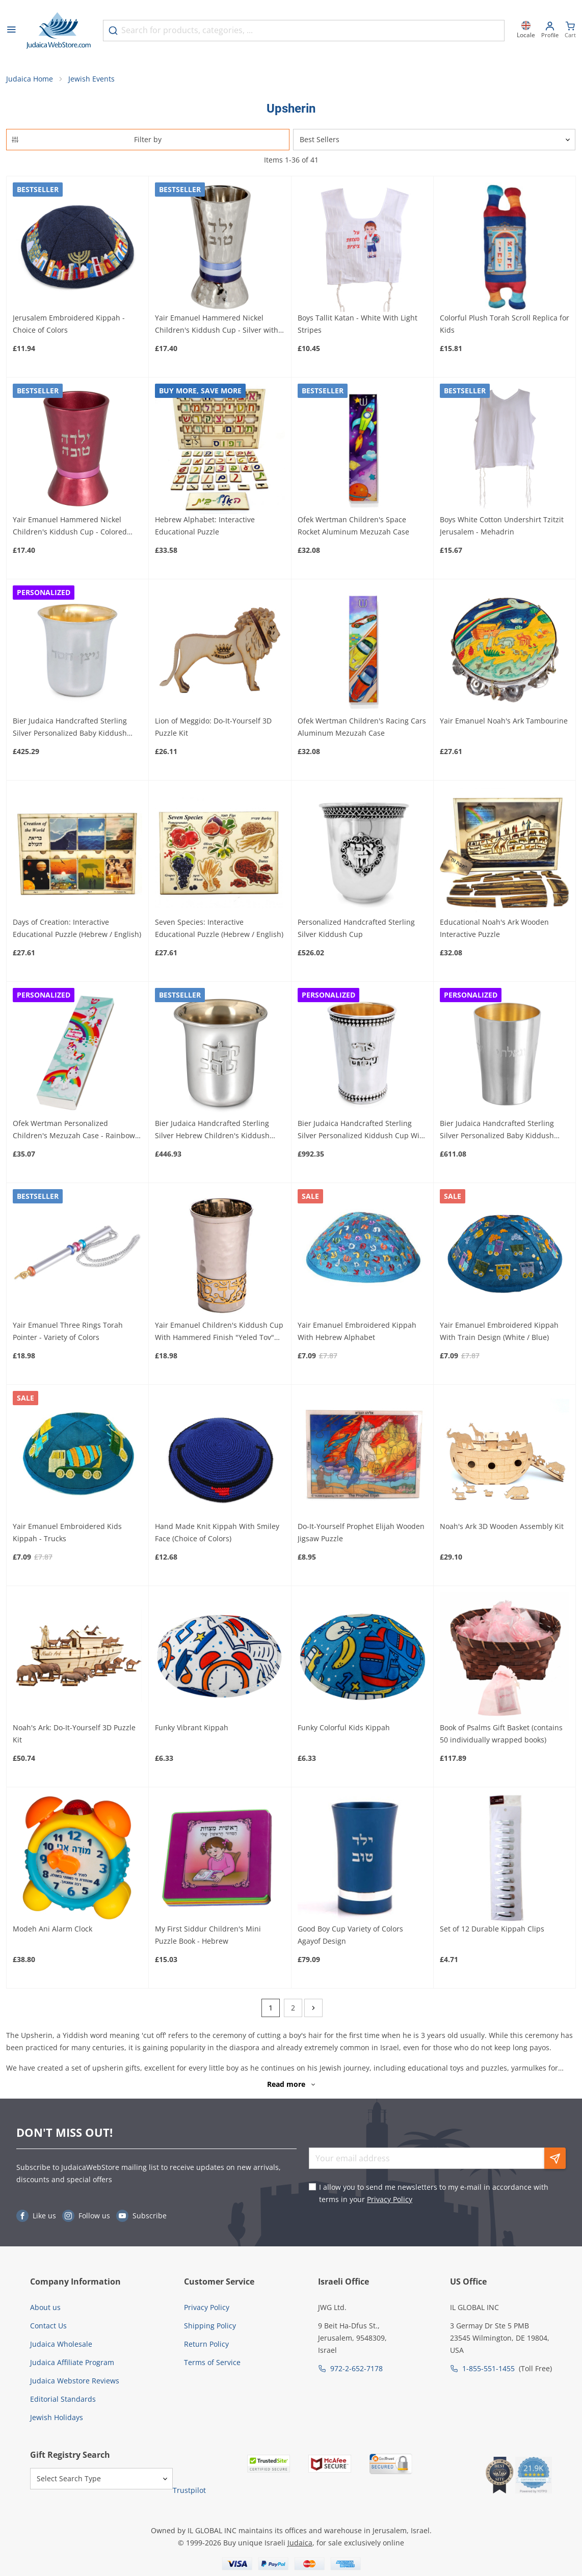 The width and height of the screenshot is (582, 2576). I want to click on Ofek Wertman Children's Space Rocket Aluminum Mezuzah Case, so click(353, 525).